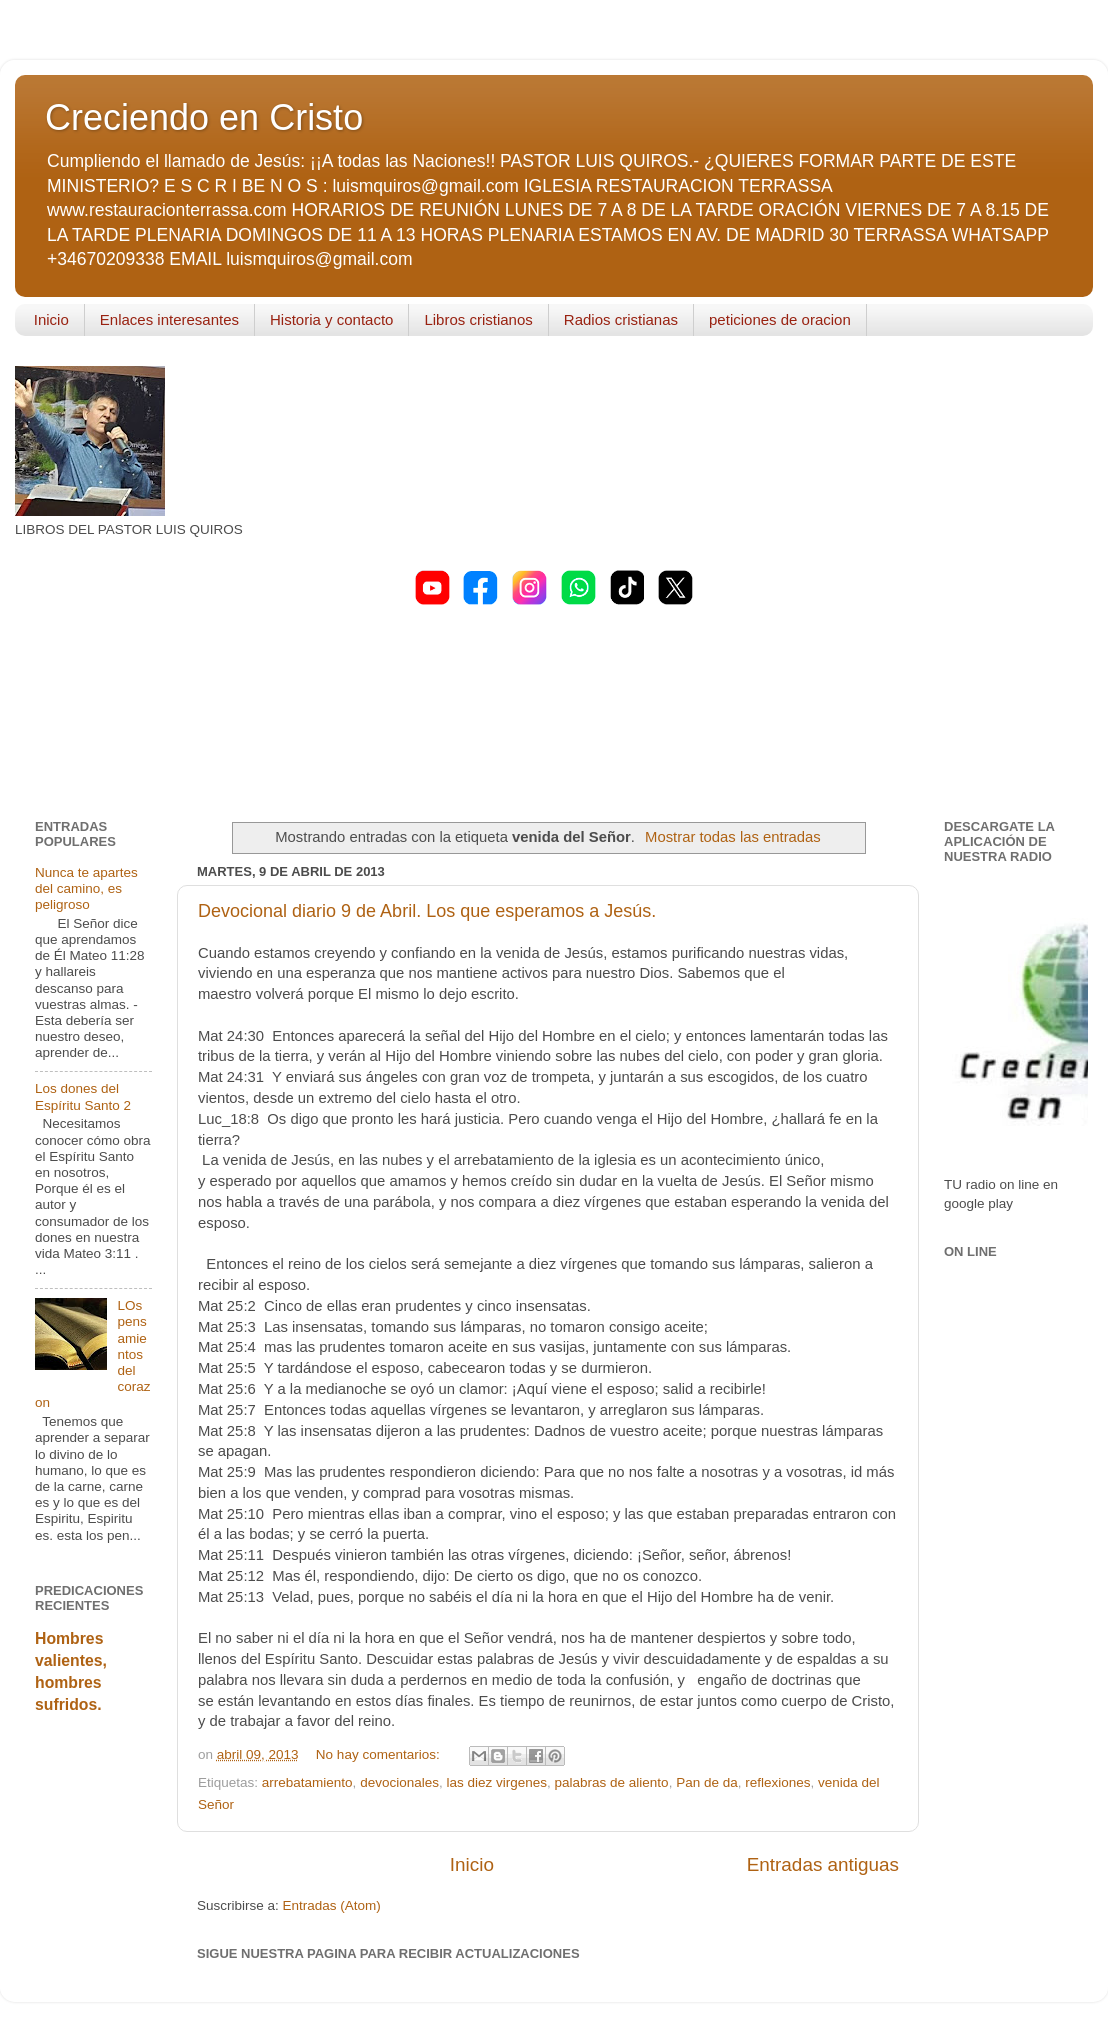 This screenshot has height=2033, width=1108. What do you see at coordinates (427, 911) in the screenshot?
I see `Devocional diario 9 de Abril. Los que esperamos a Jesús.` at bounding box center [427, 911].